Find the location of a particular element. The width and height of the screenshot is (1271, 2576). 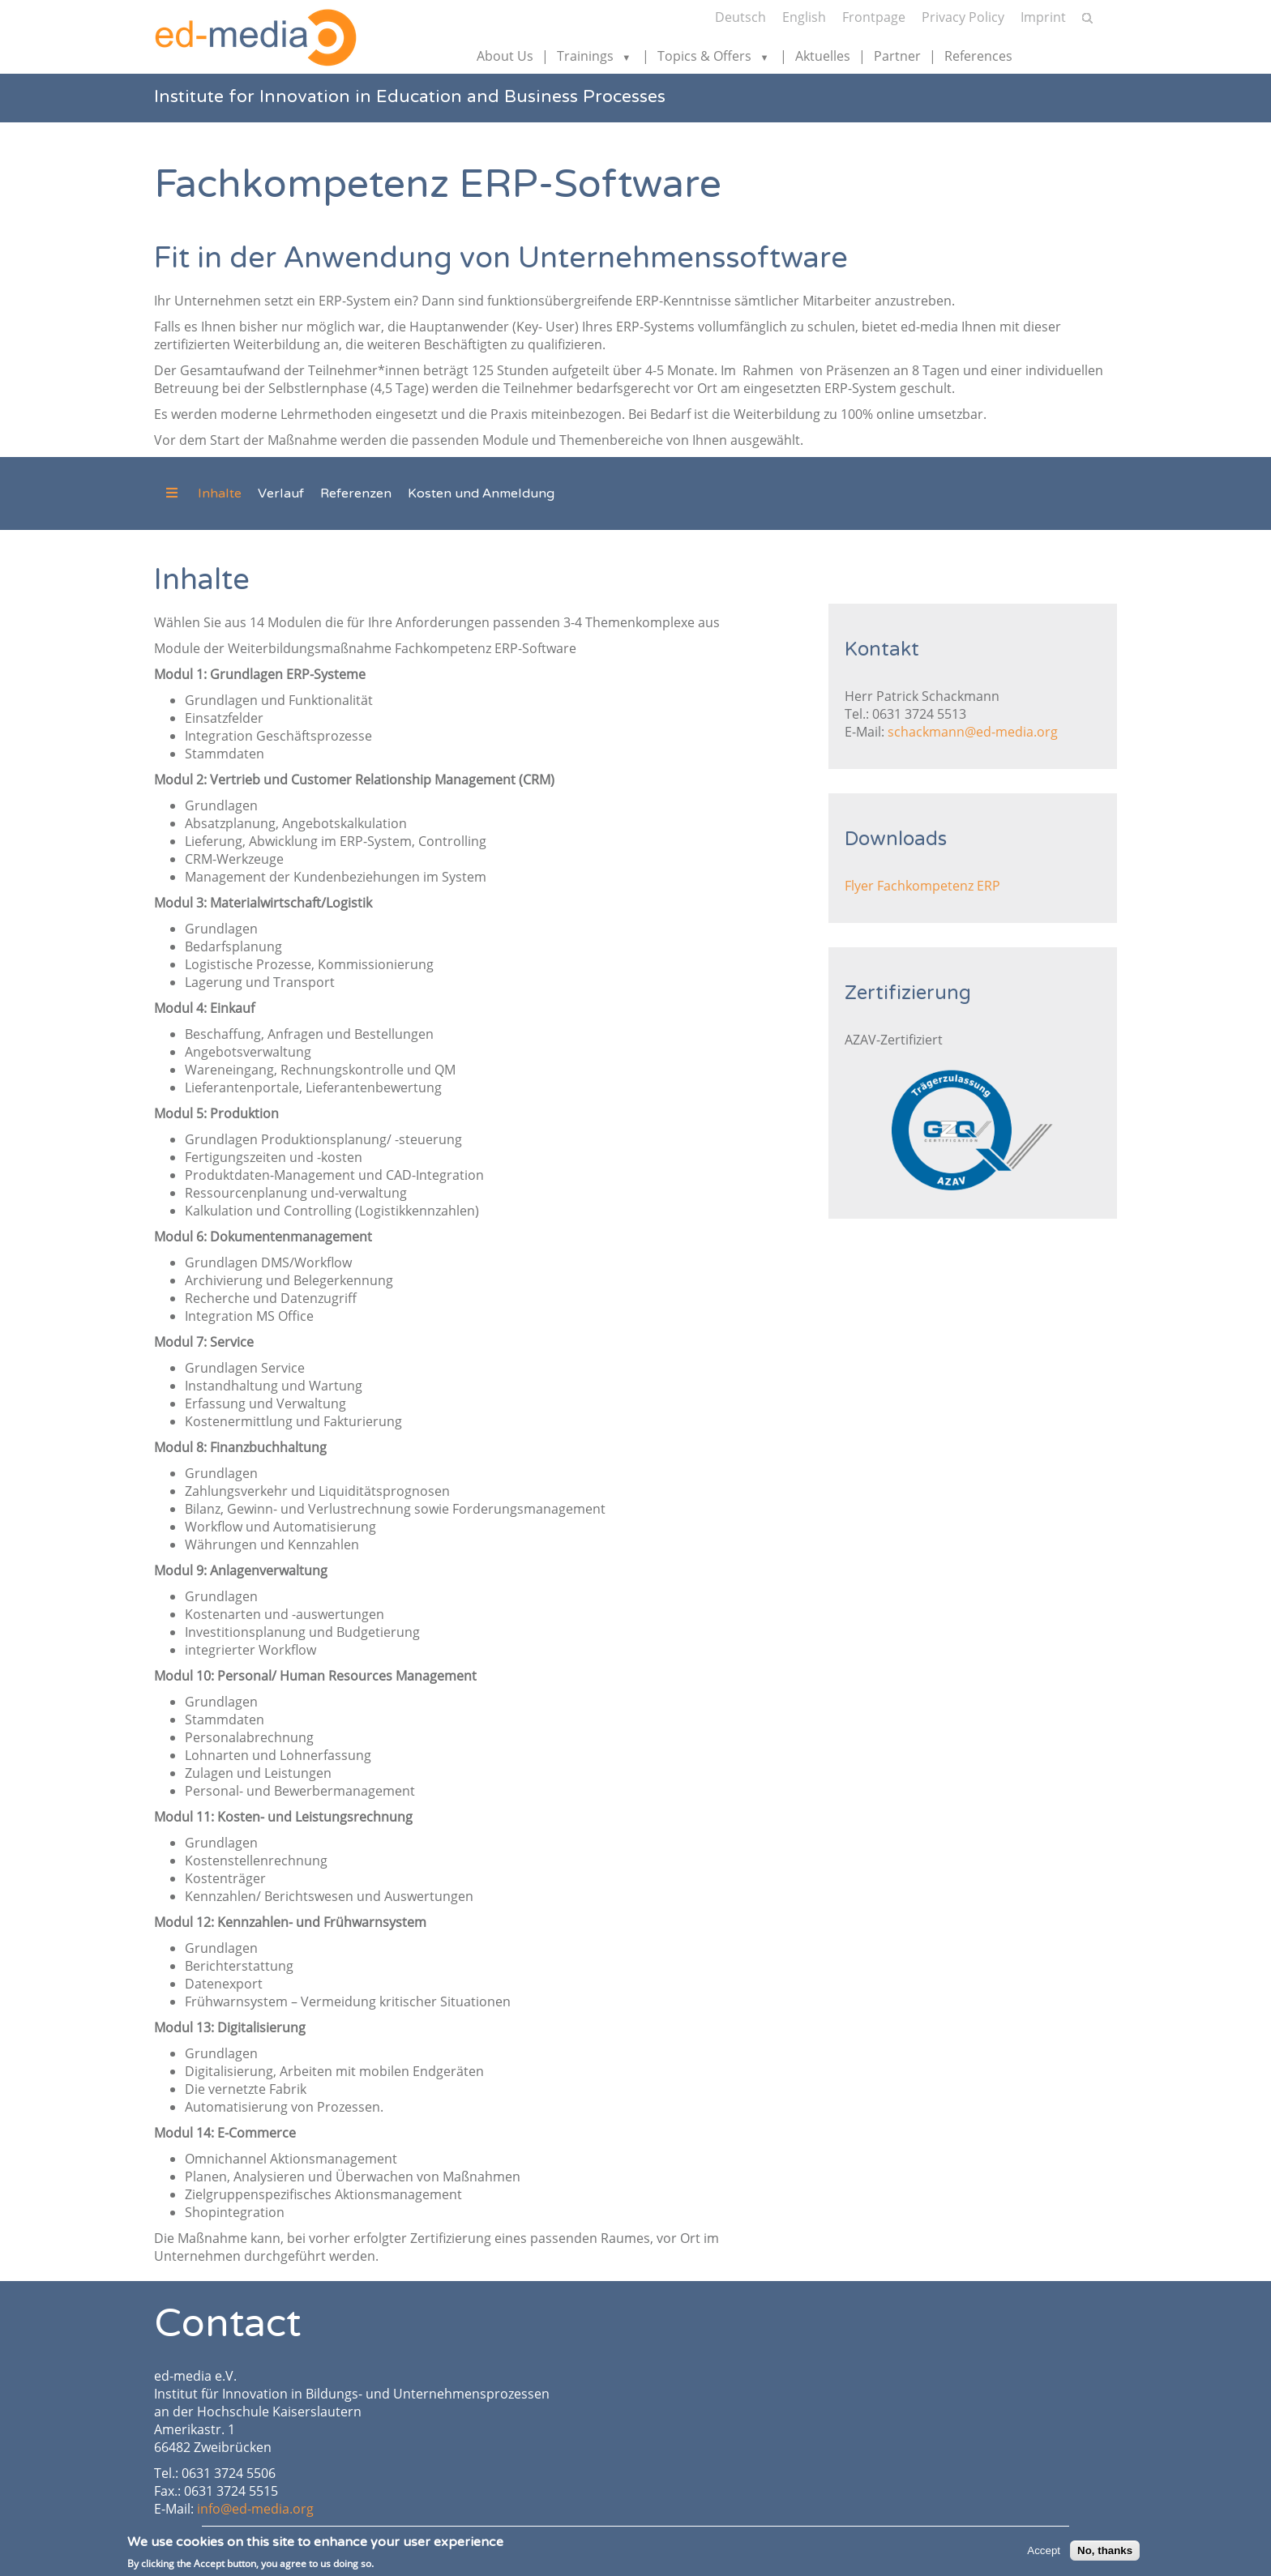

Privacy Policy is located at coordinates (963, 17).